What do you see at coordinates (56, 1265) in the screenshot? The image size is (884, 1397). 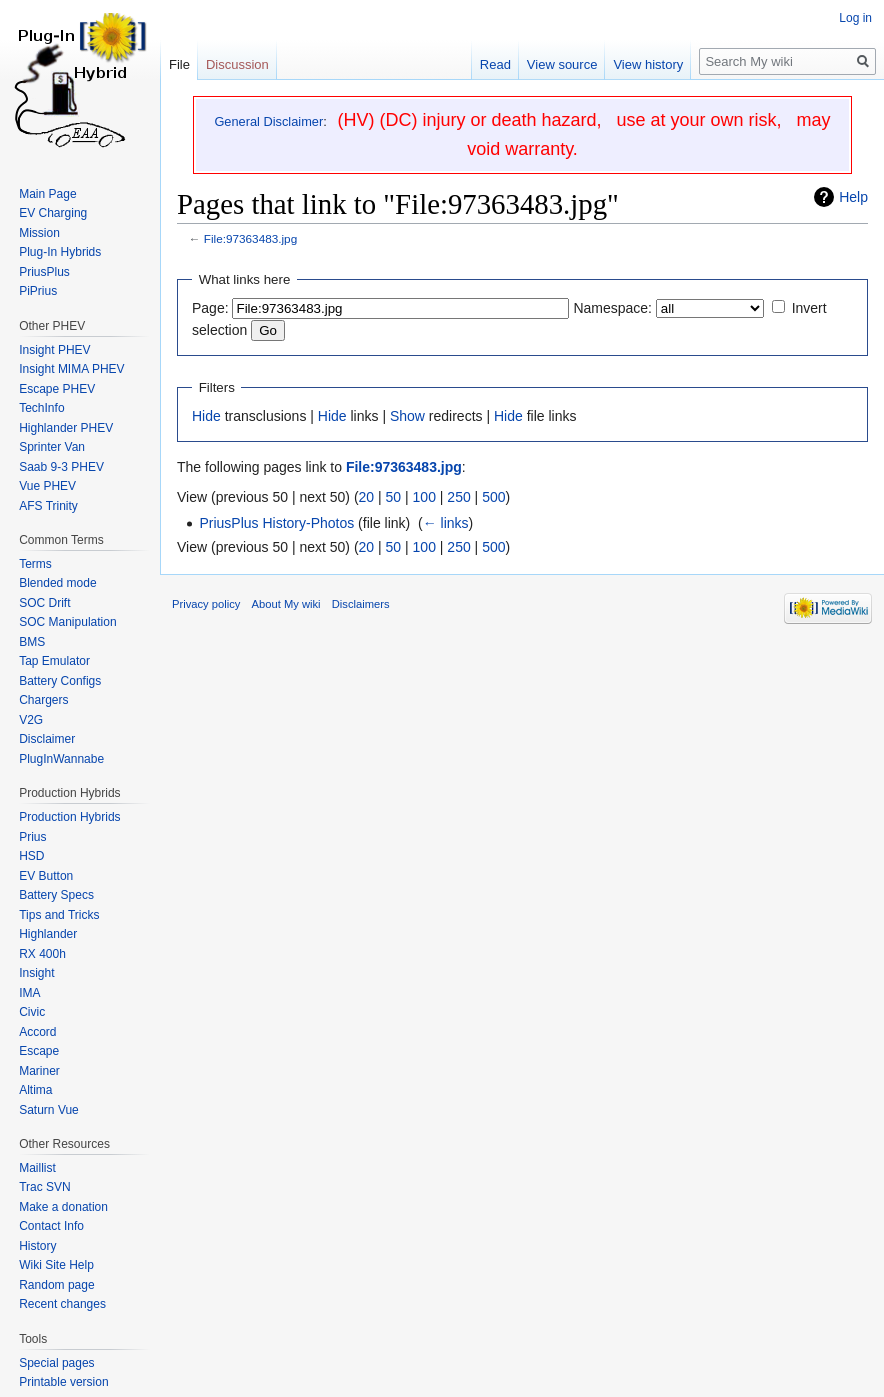 I see `Wiki Site Help` at bounding box center [56, 1265].